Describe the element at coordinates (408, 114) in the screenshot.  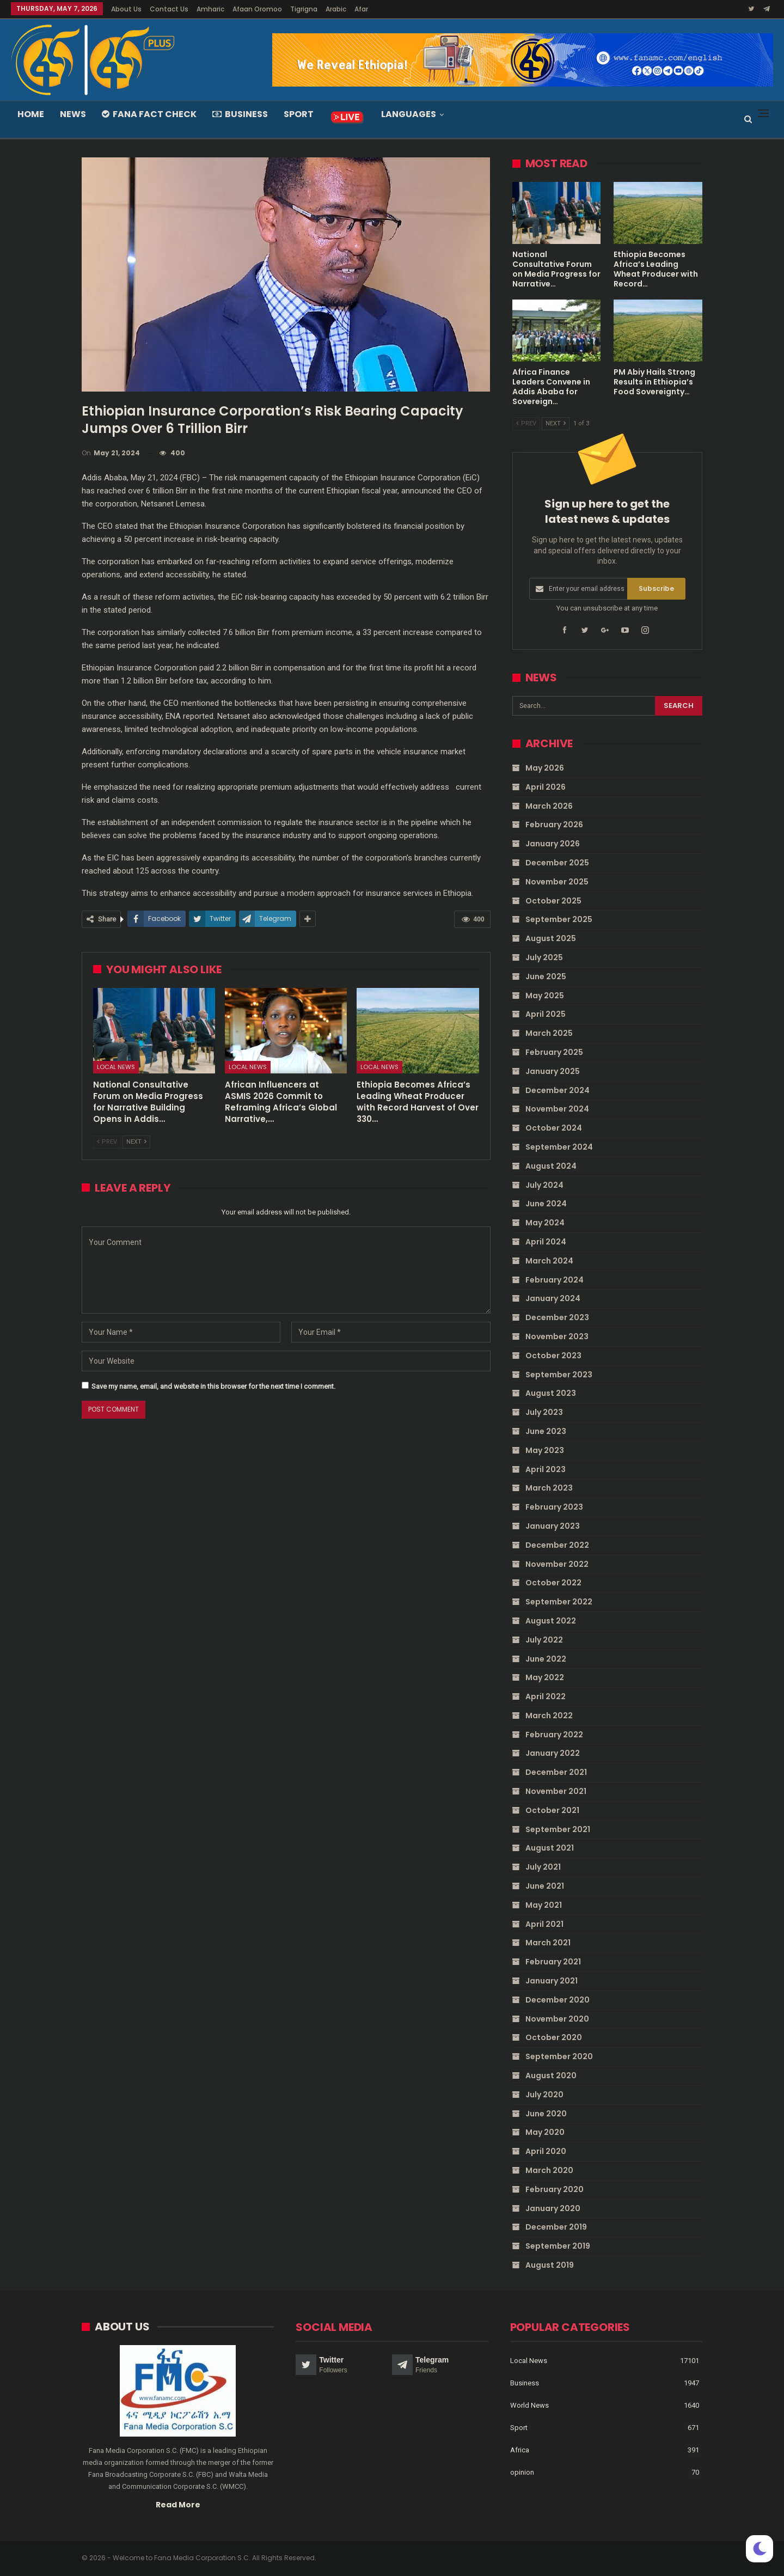
I see `Languages` at that location.